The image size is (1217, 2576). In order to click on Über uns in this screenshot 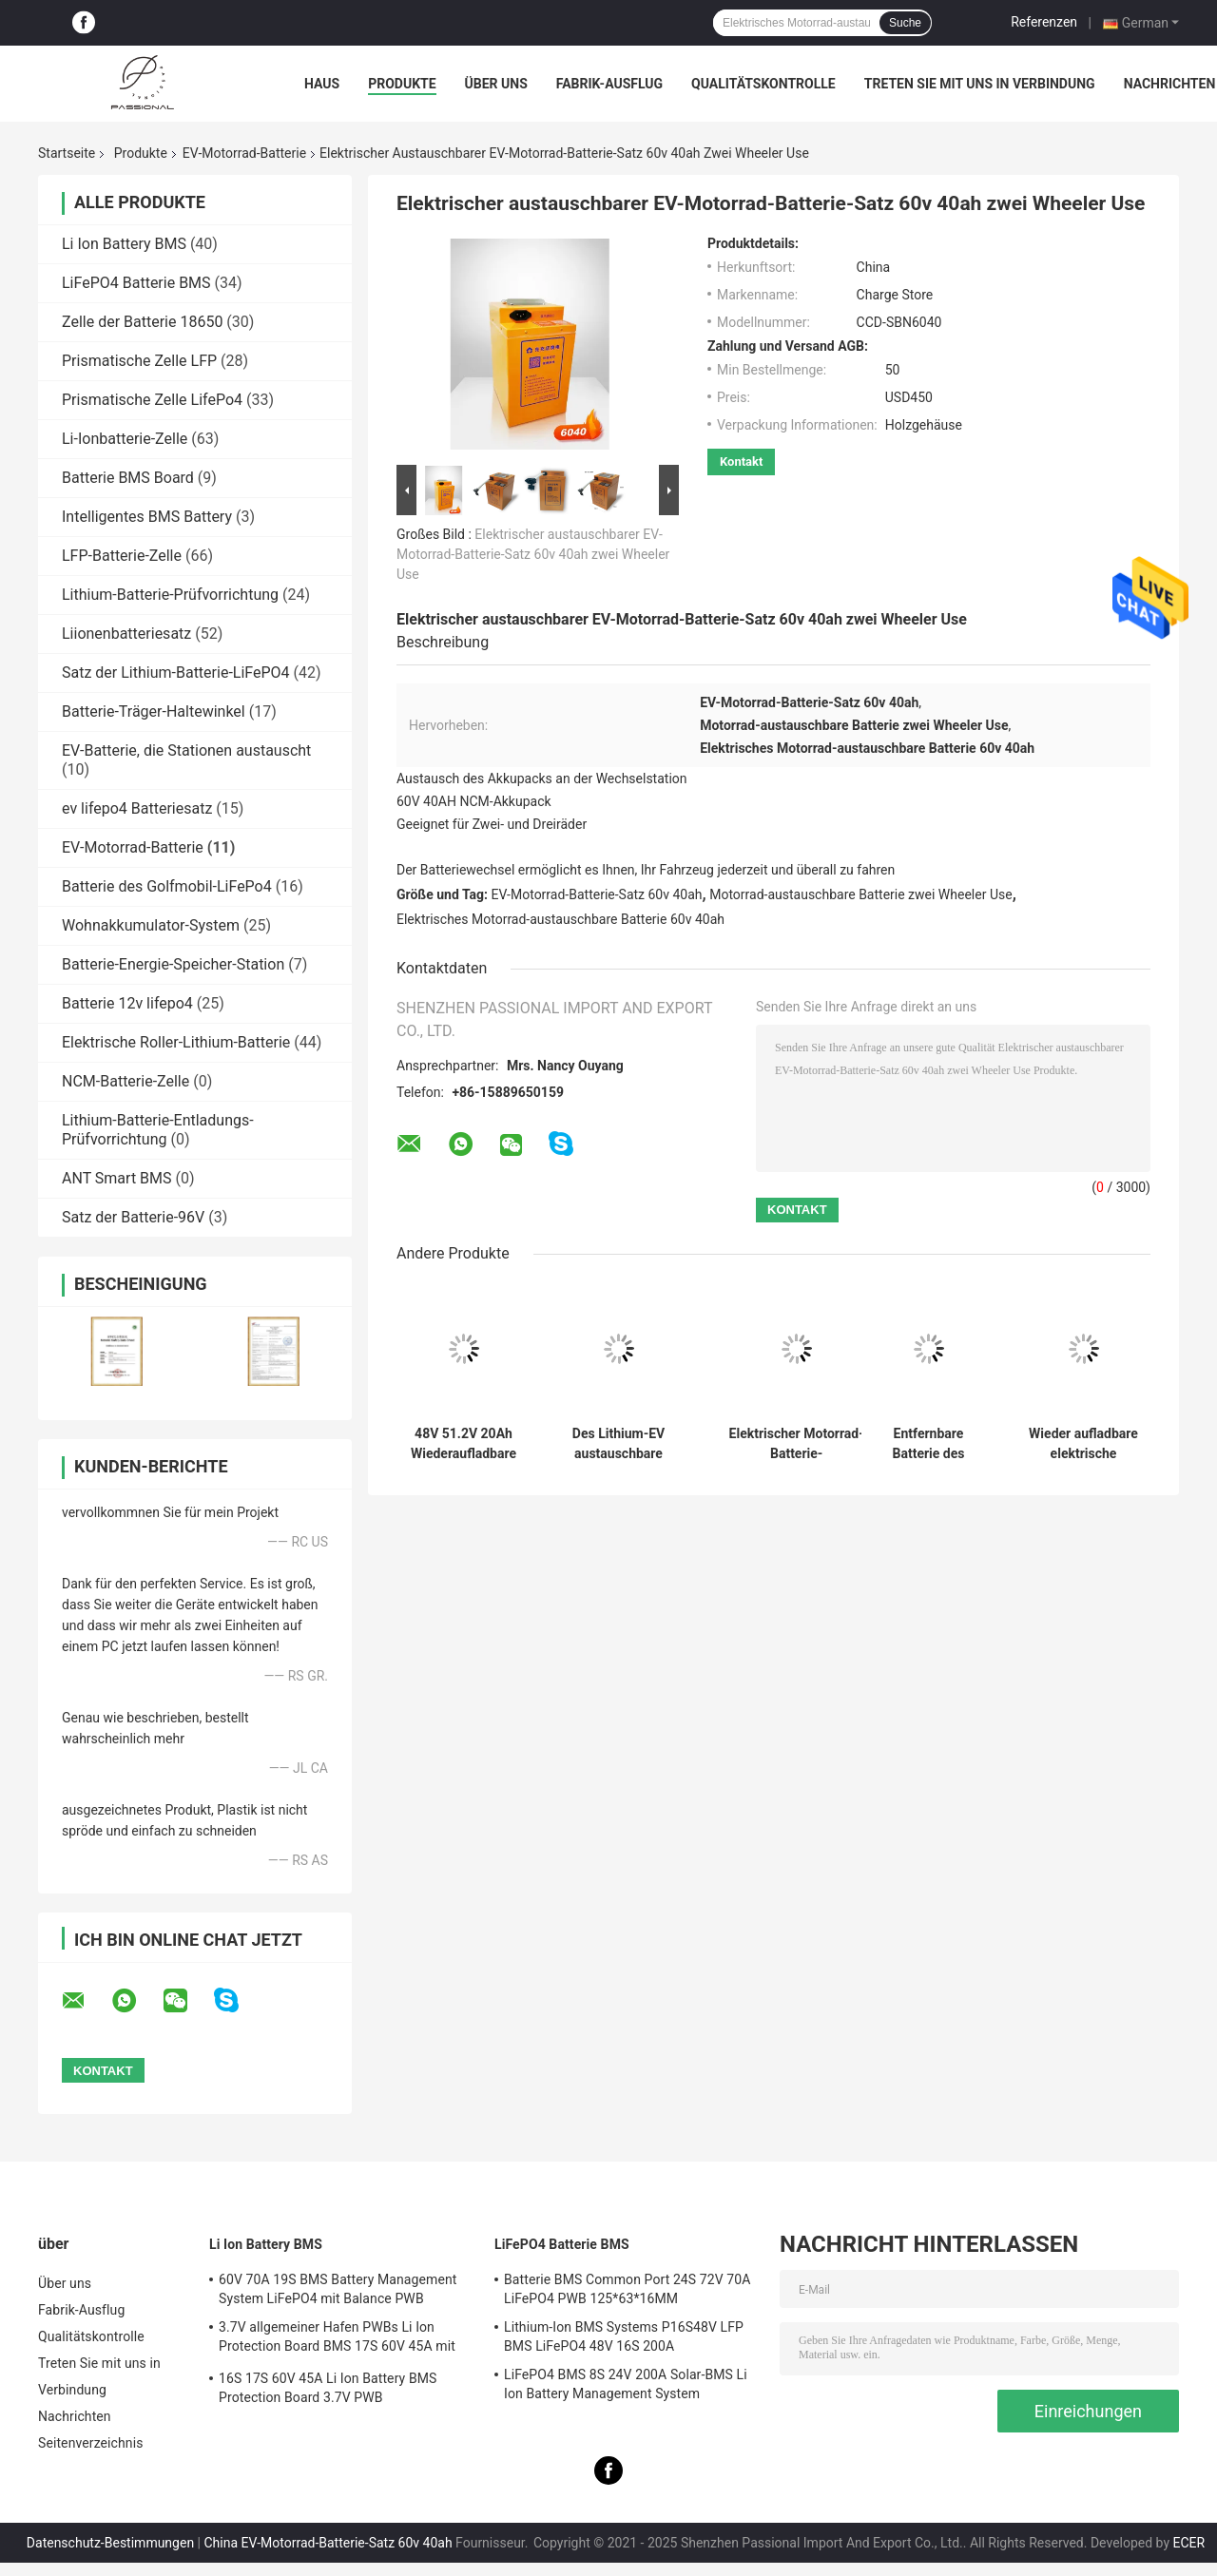, I will do `click(496, 83)`.